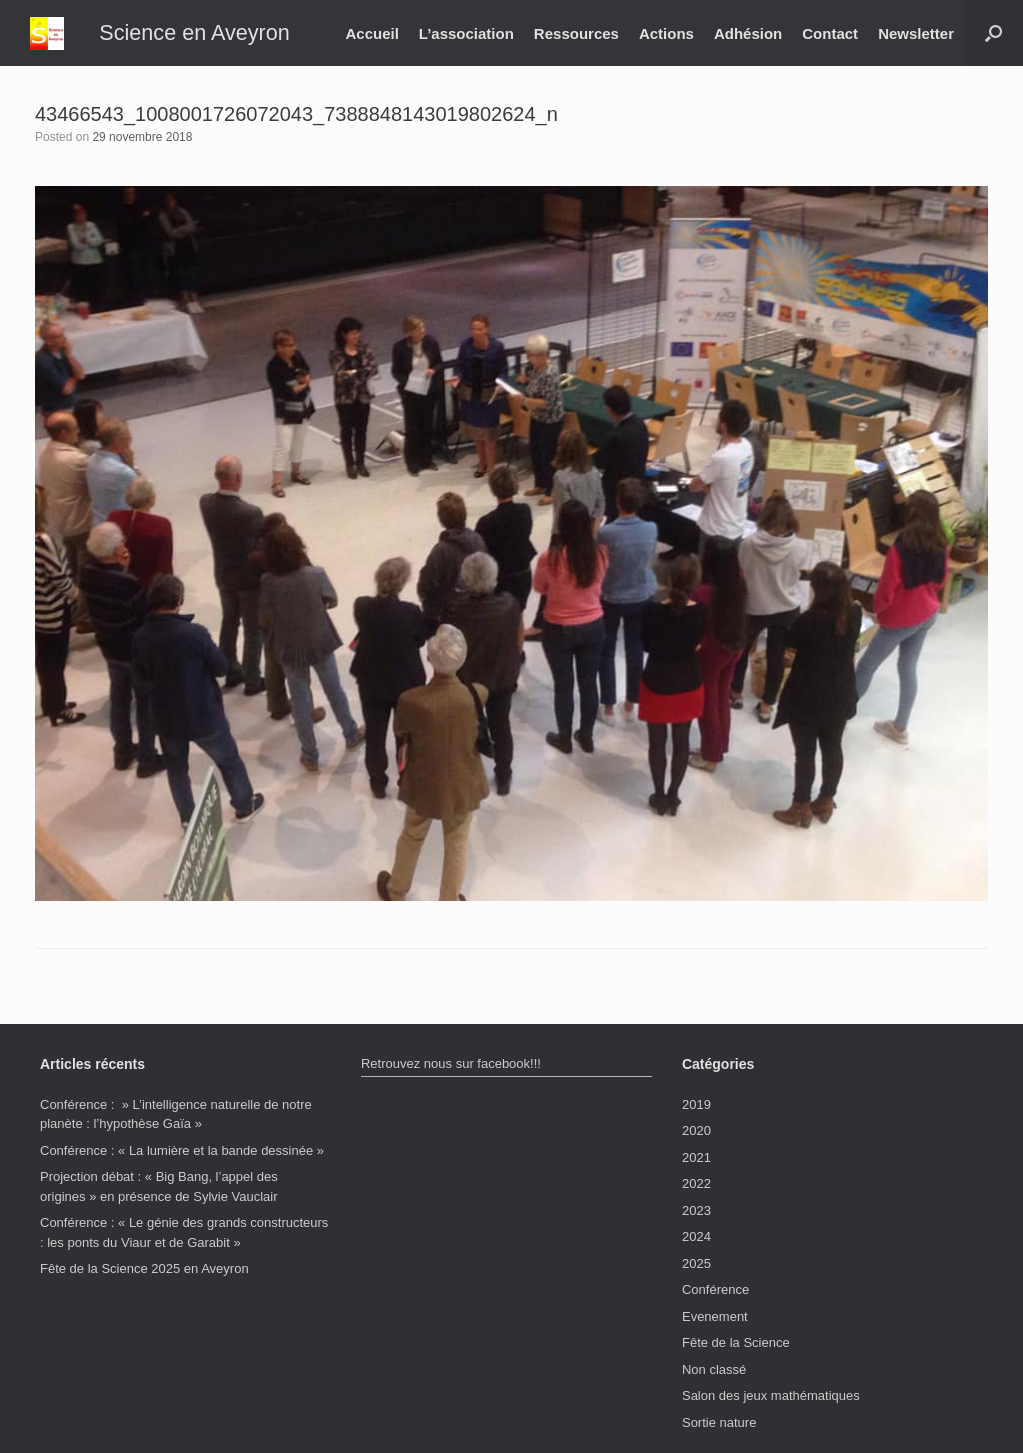  What do you see at coordinates (715, 1316) in the screenshot?
I see `Evenement` at bounding box center [715, 1316].